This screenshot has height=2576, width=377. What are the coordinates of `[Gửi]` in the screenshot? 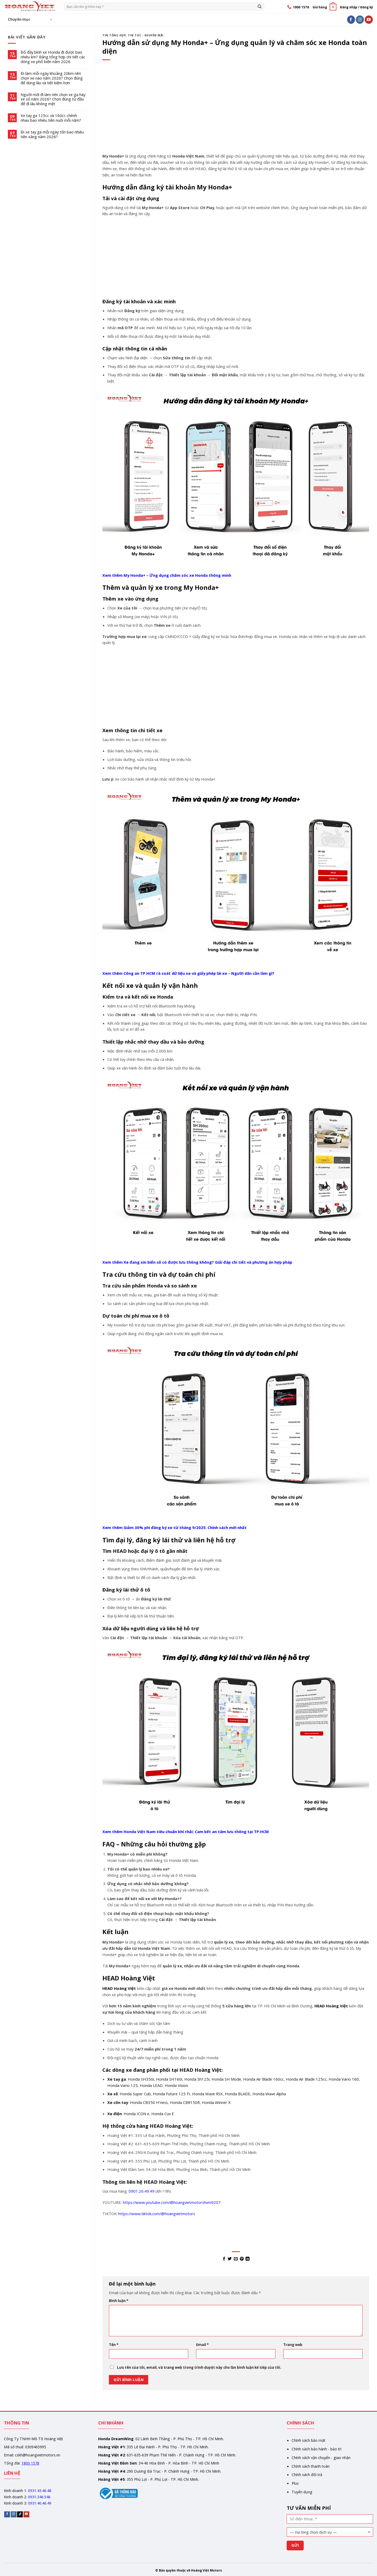 It's located at (260, 6).